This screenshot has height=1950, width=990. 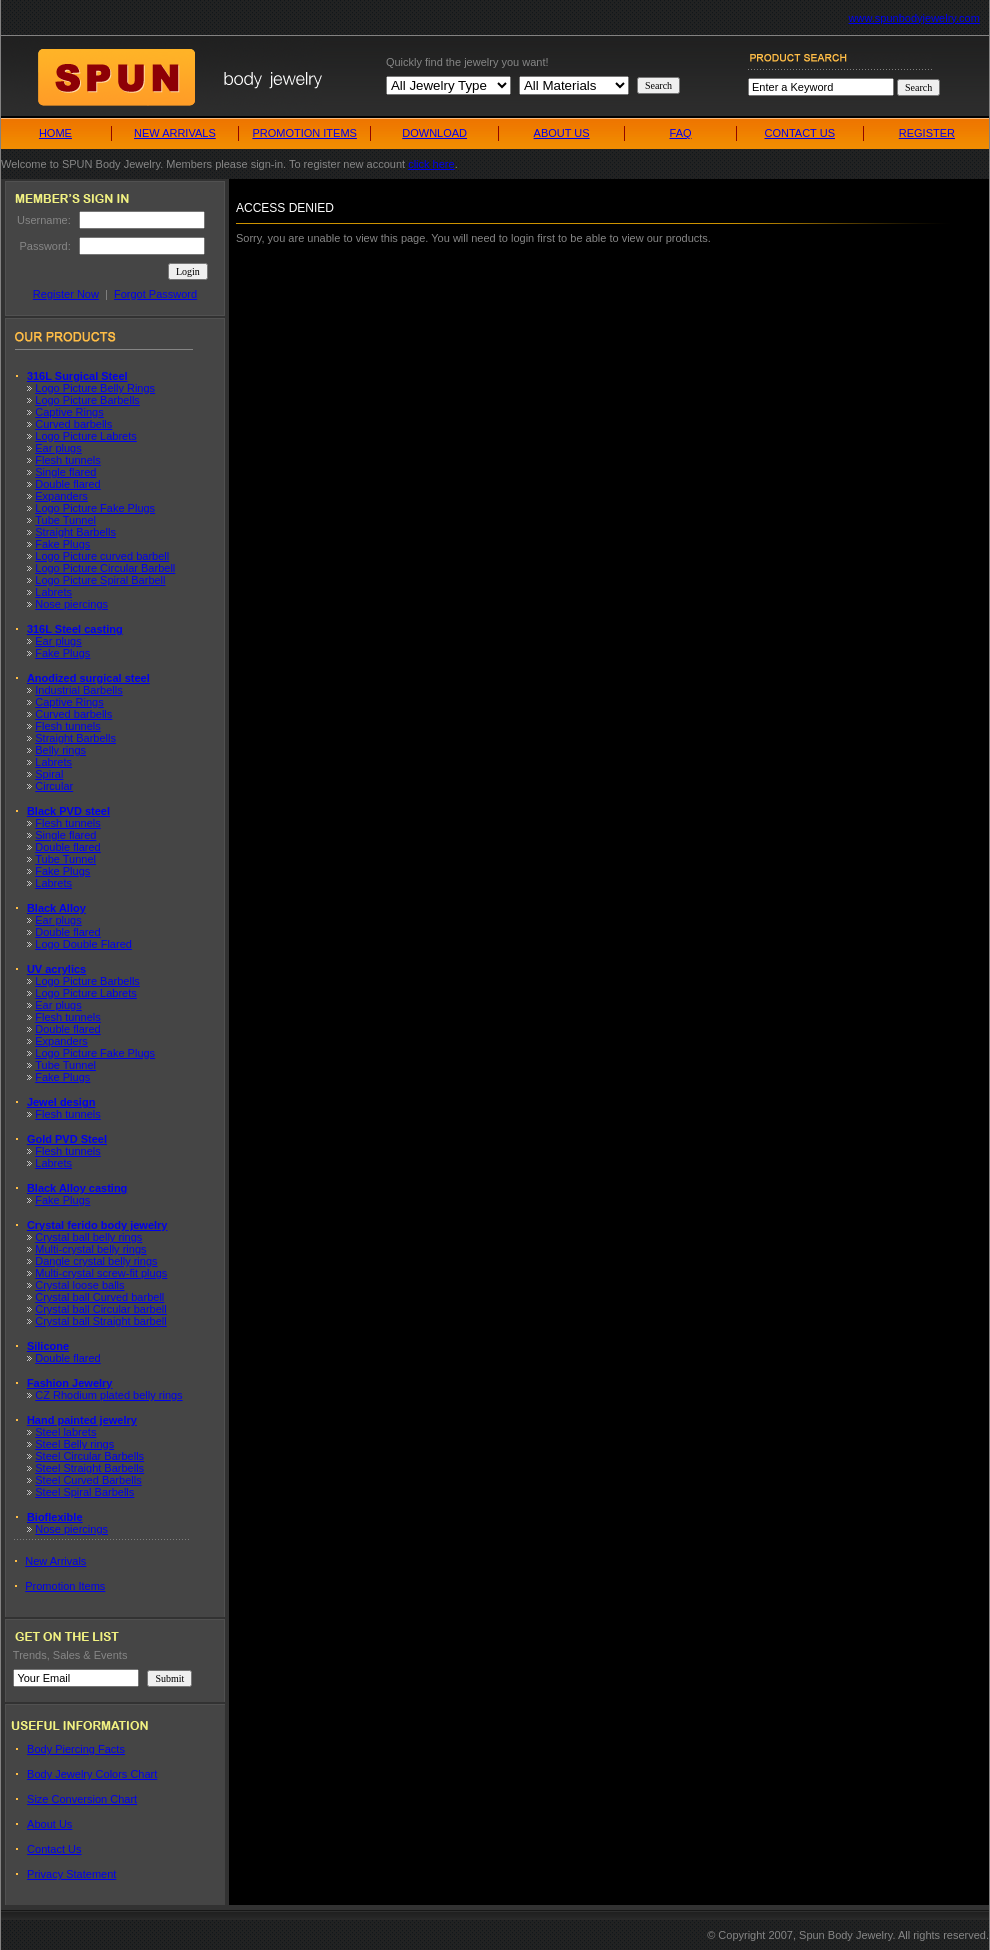 I want to click on Expanders, so click(x=61, y=496).